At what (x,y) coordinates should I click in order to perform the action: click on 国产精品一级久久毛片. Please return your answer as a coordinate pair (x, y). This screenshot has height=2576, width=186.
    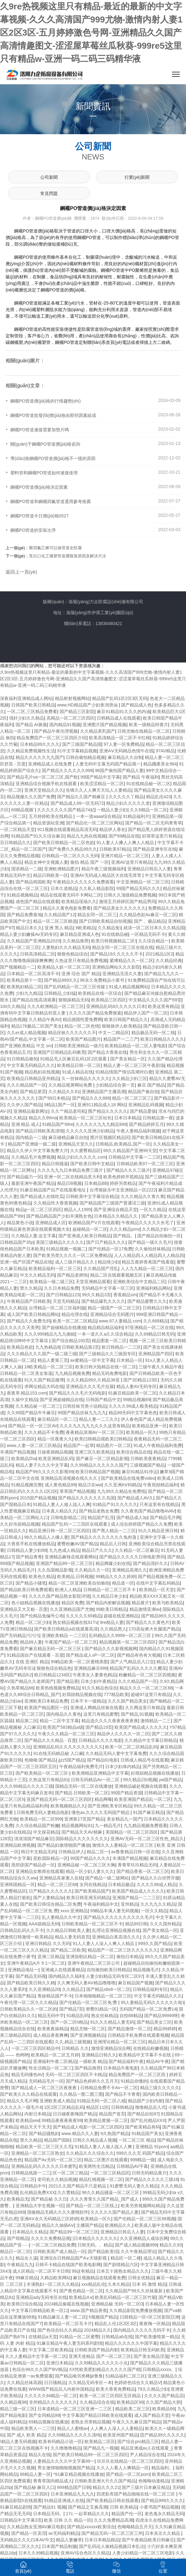
    Looking at the image, I should click on (150, 1242).